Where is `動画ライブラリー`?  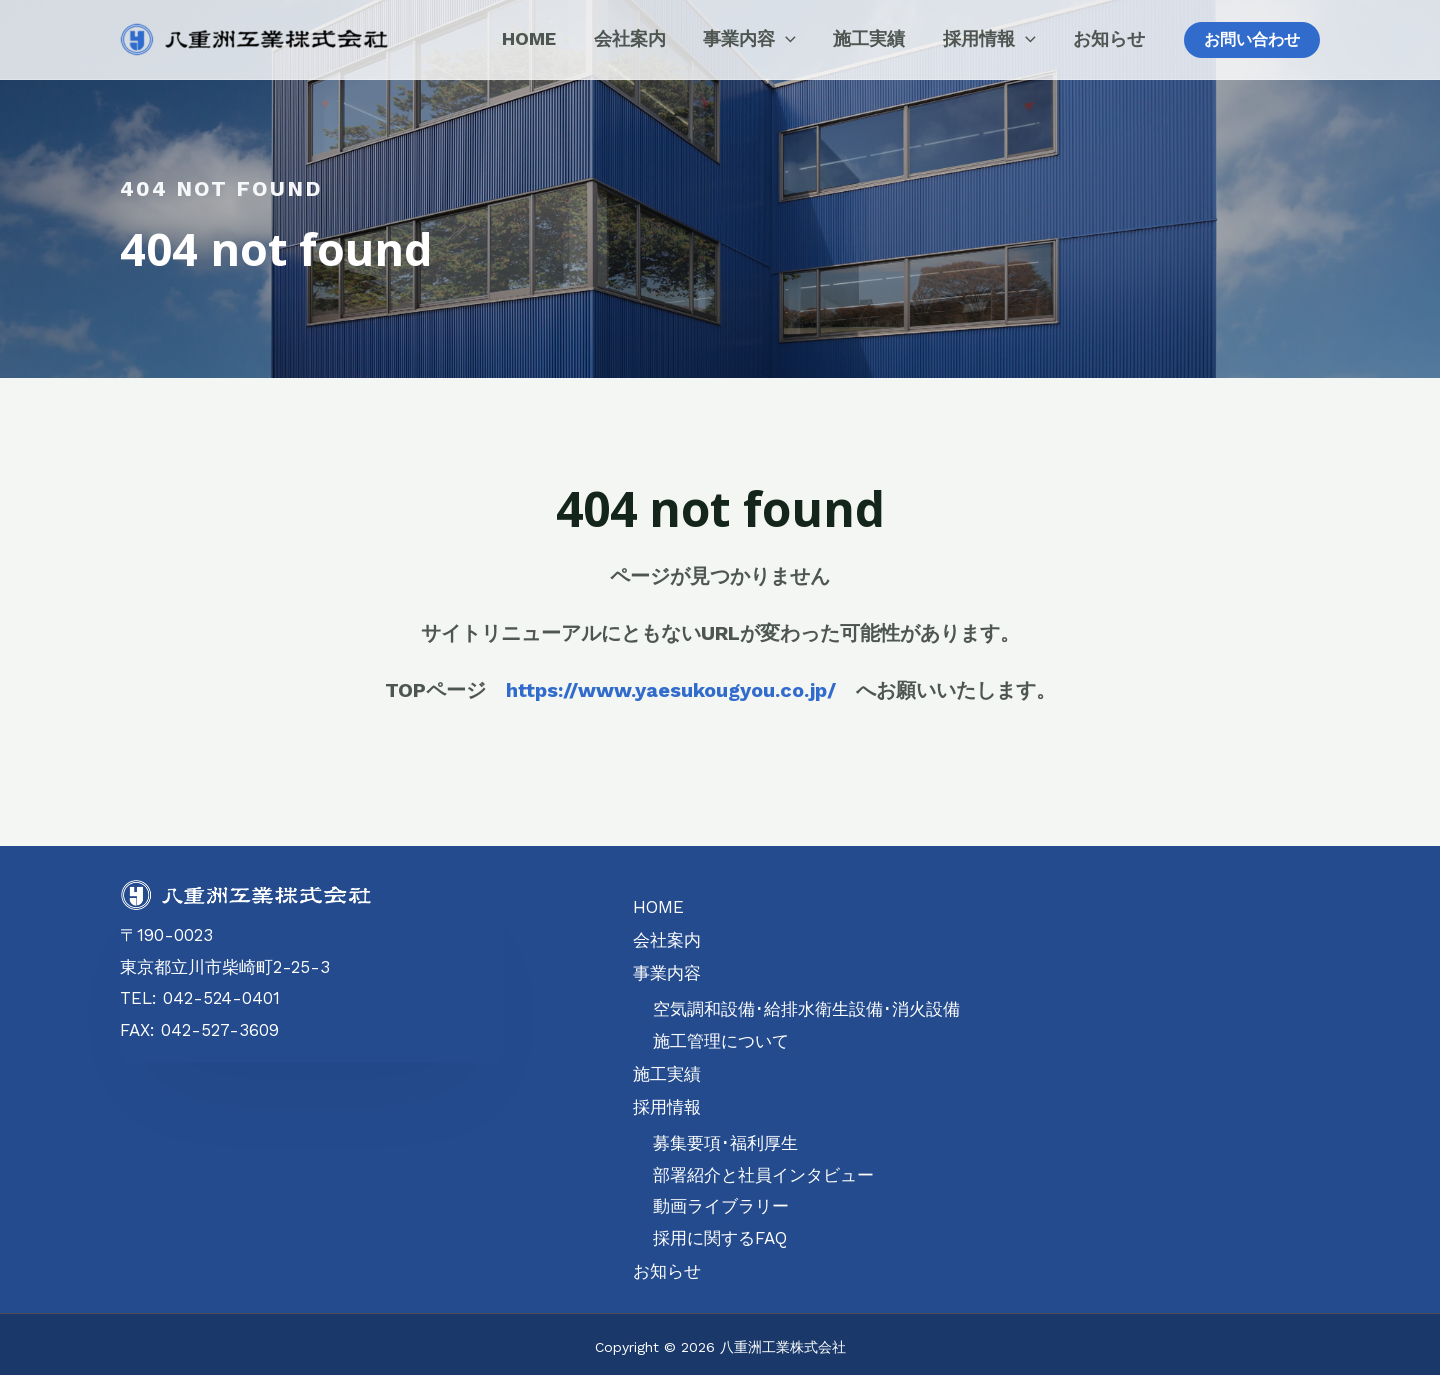 動画ライブラリー is located at coordinates (721, 1199).